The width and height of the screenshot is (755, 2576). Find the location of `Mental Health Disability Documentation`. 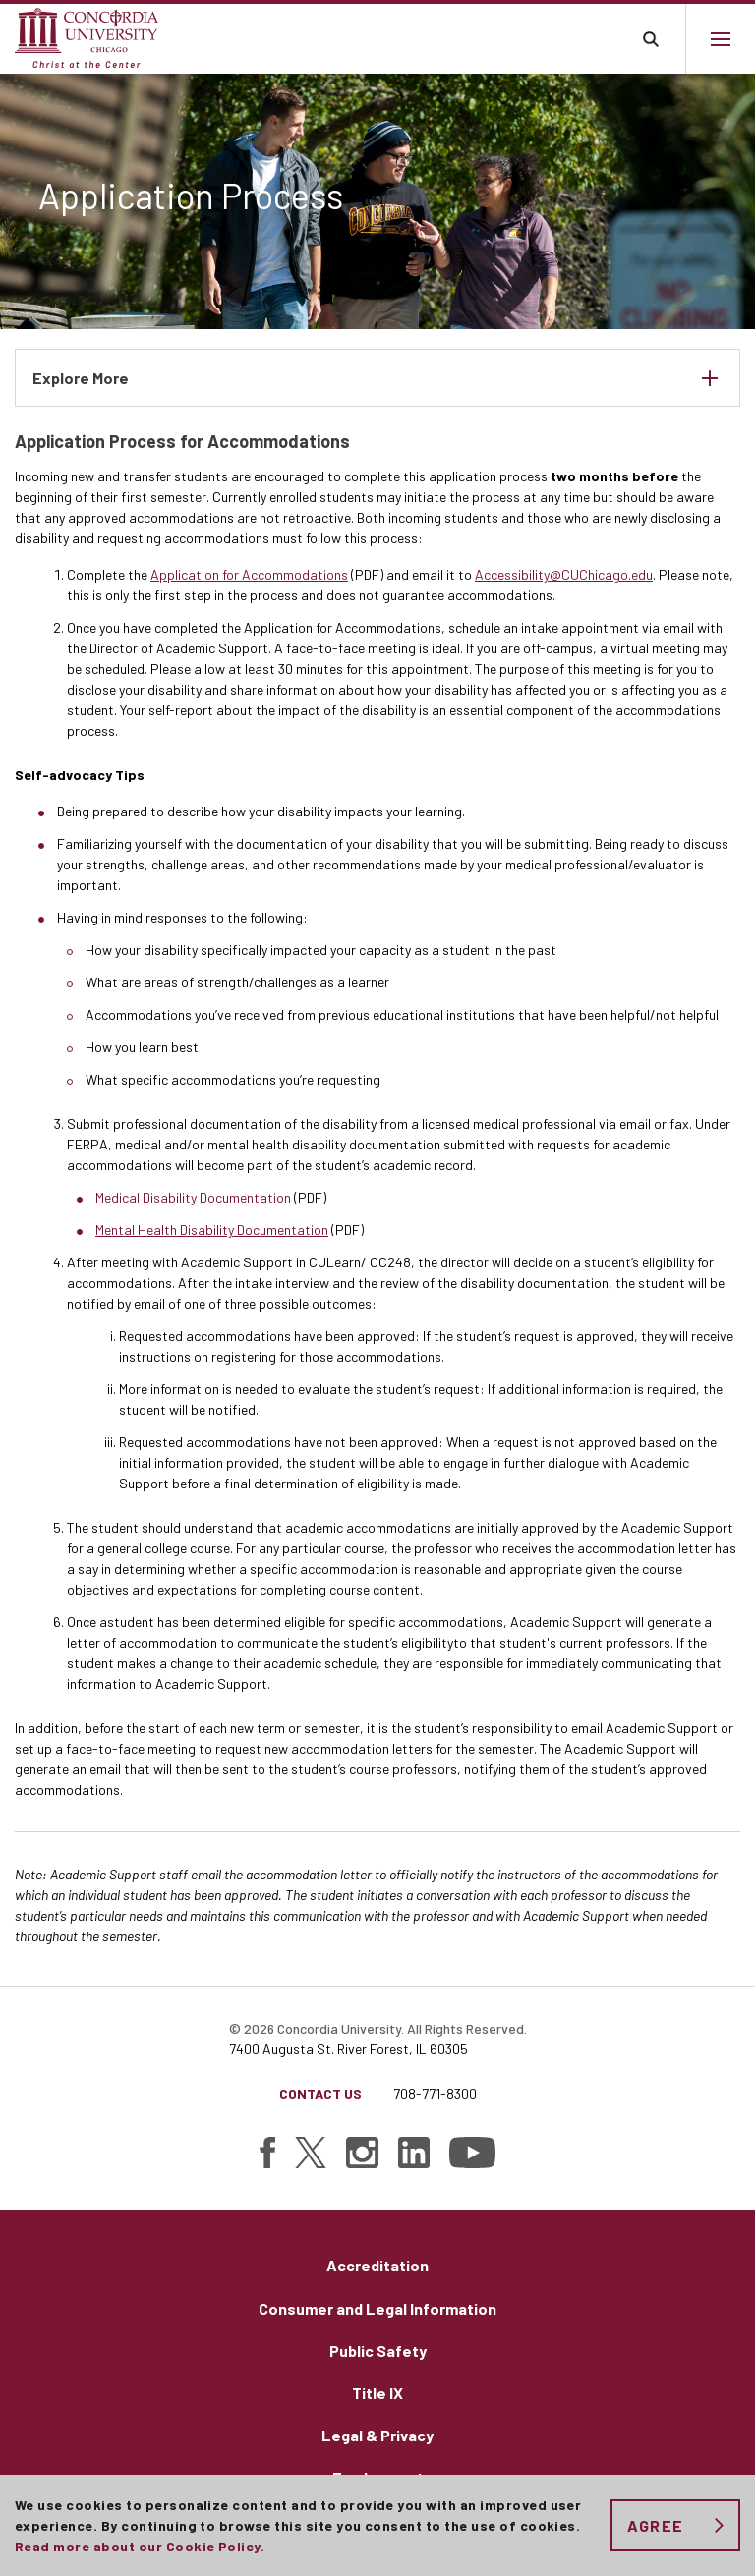

Mental Health Disability Documentation is located at coordinates (211, 1229).